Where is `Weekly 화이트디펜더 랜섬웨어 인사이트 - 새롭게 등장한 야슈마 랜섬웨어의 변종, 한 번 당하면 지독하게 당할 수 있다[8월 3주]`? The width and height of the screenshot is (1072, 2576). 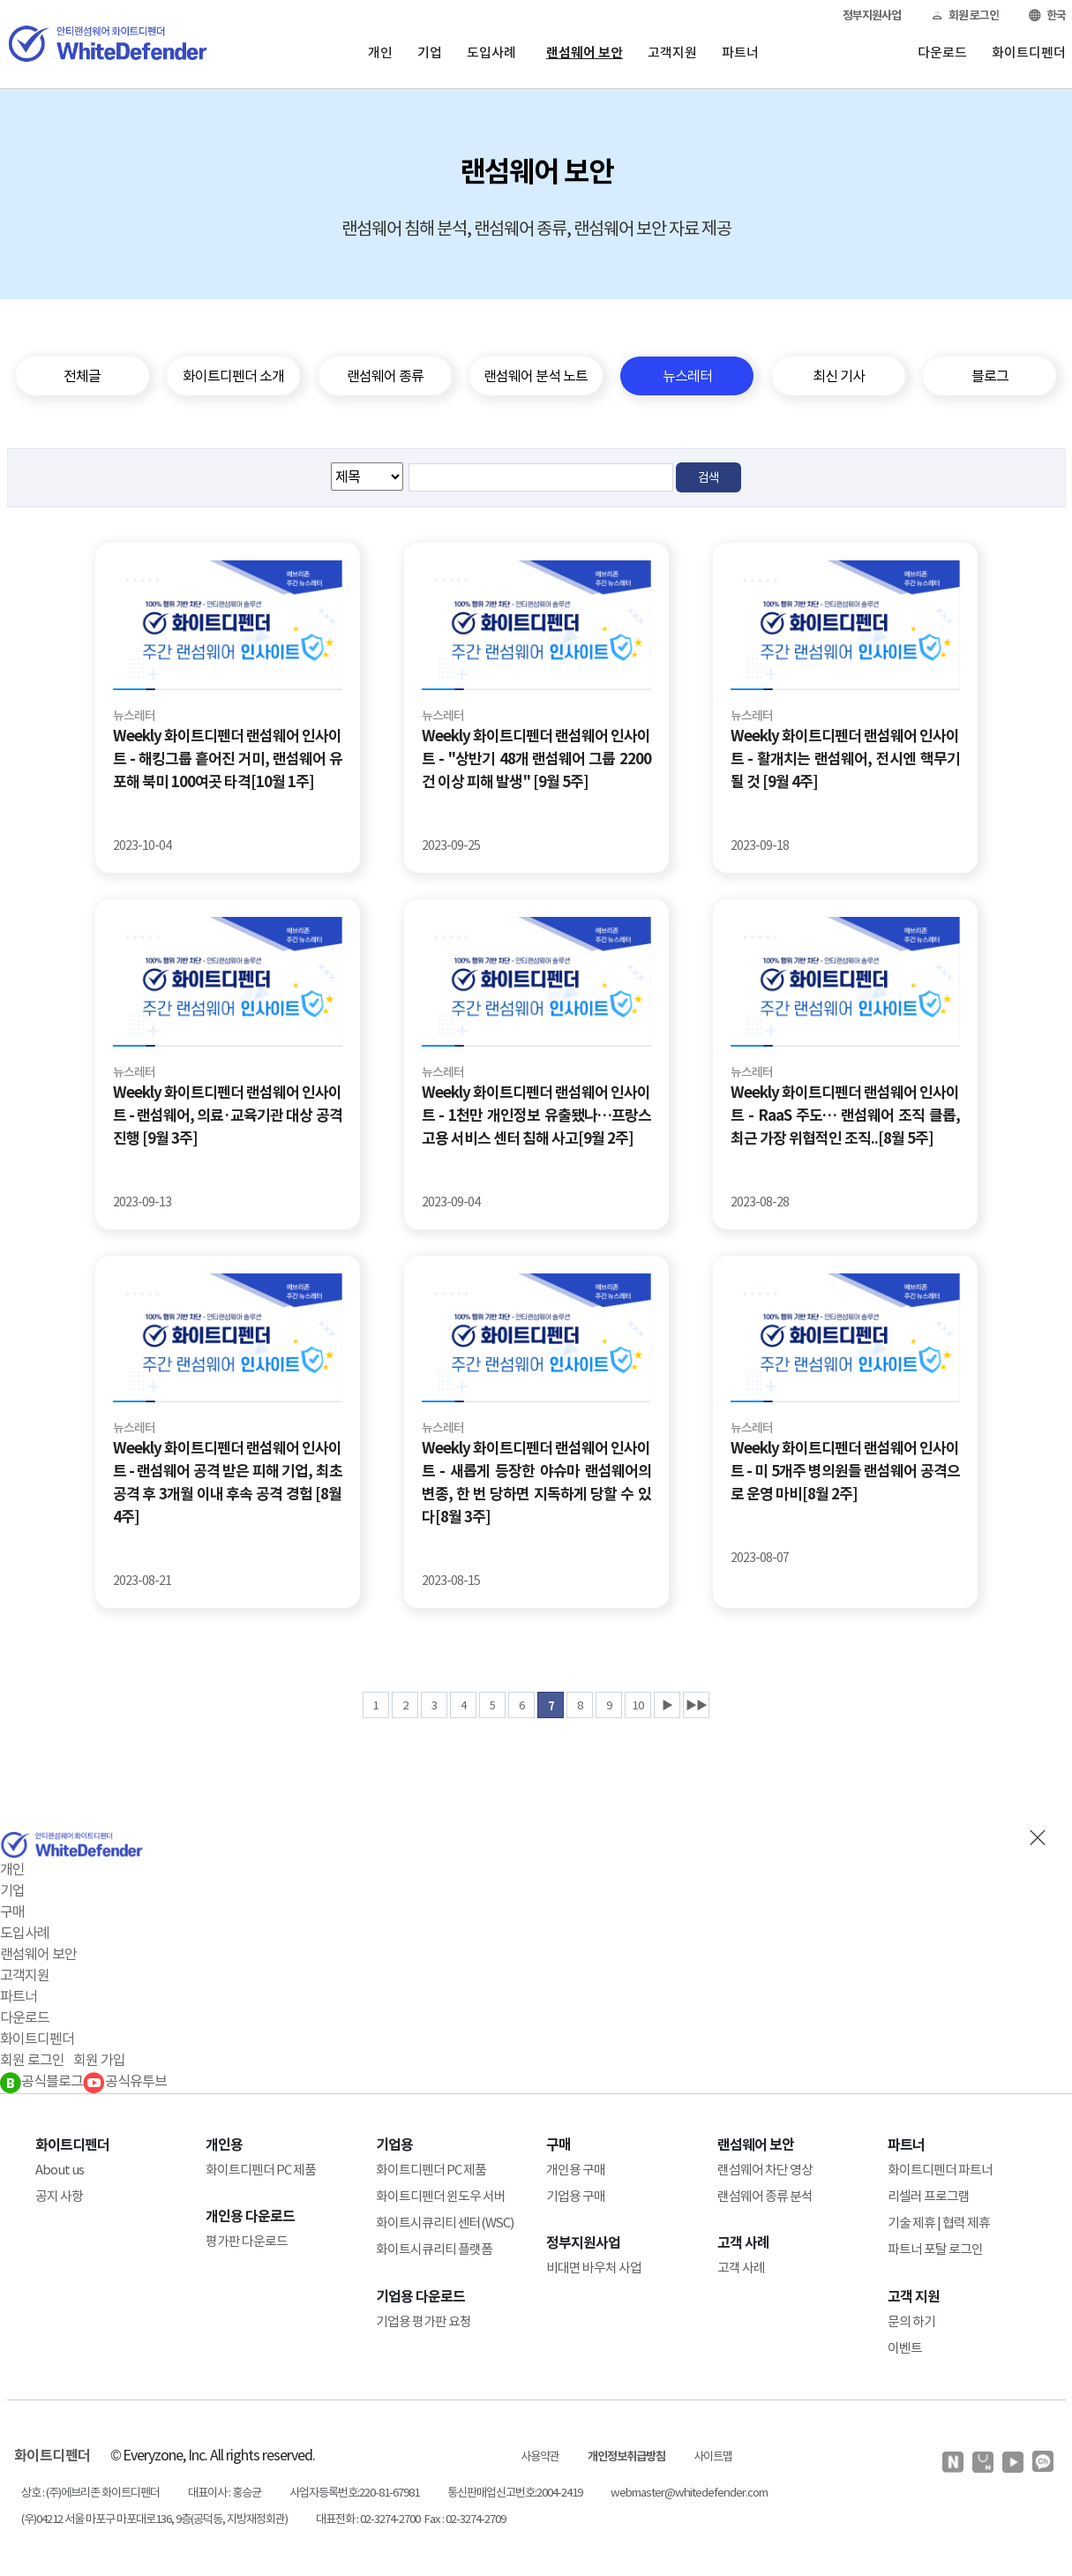
Weekly 화이트디펜더 랜섬웨어 인사이트 - 새롭게 등장한 야슈마 랜섬웨어의 변종, 한 번 당하면 지독하게 당할 수 있다[8월 3주] is located at coordinates (536, 1482).